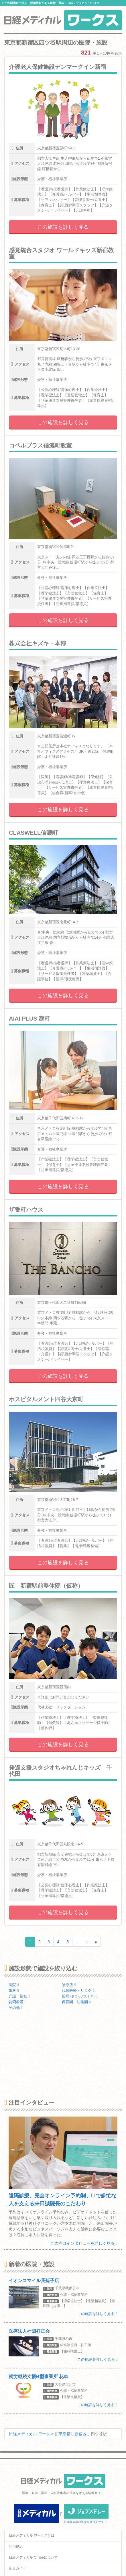 The height and width of the screenshot is (2576, 126). What do you see at coordinates (69, 1985) in the screenshot?
I see `診療所` at bounding box center [69, 1985].